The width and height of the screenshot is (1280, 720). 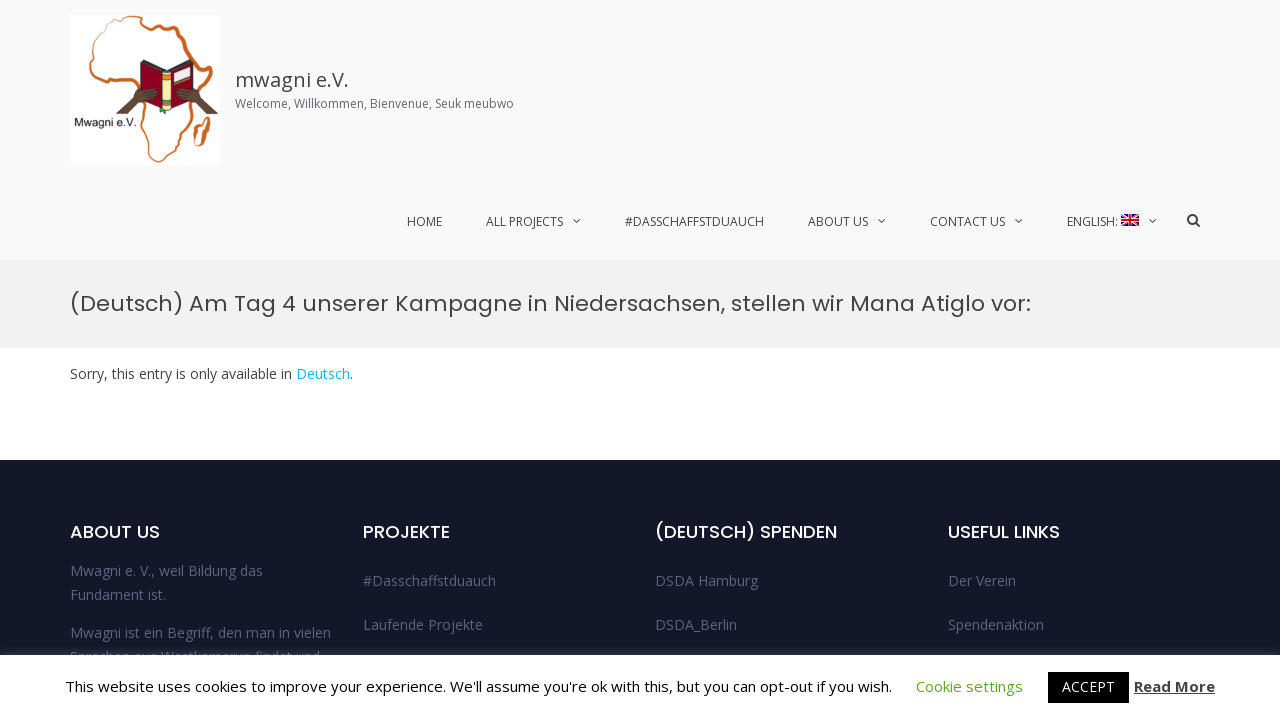 What do you see at coordinates (292, 79) in the screenshot?
I see `mwagni e.V.` at bounding box center [292, 79].